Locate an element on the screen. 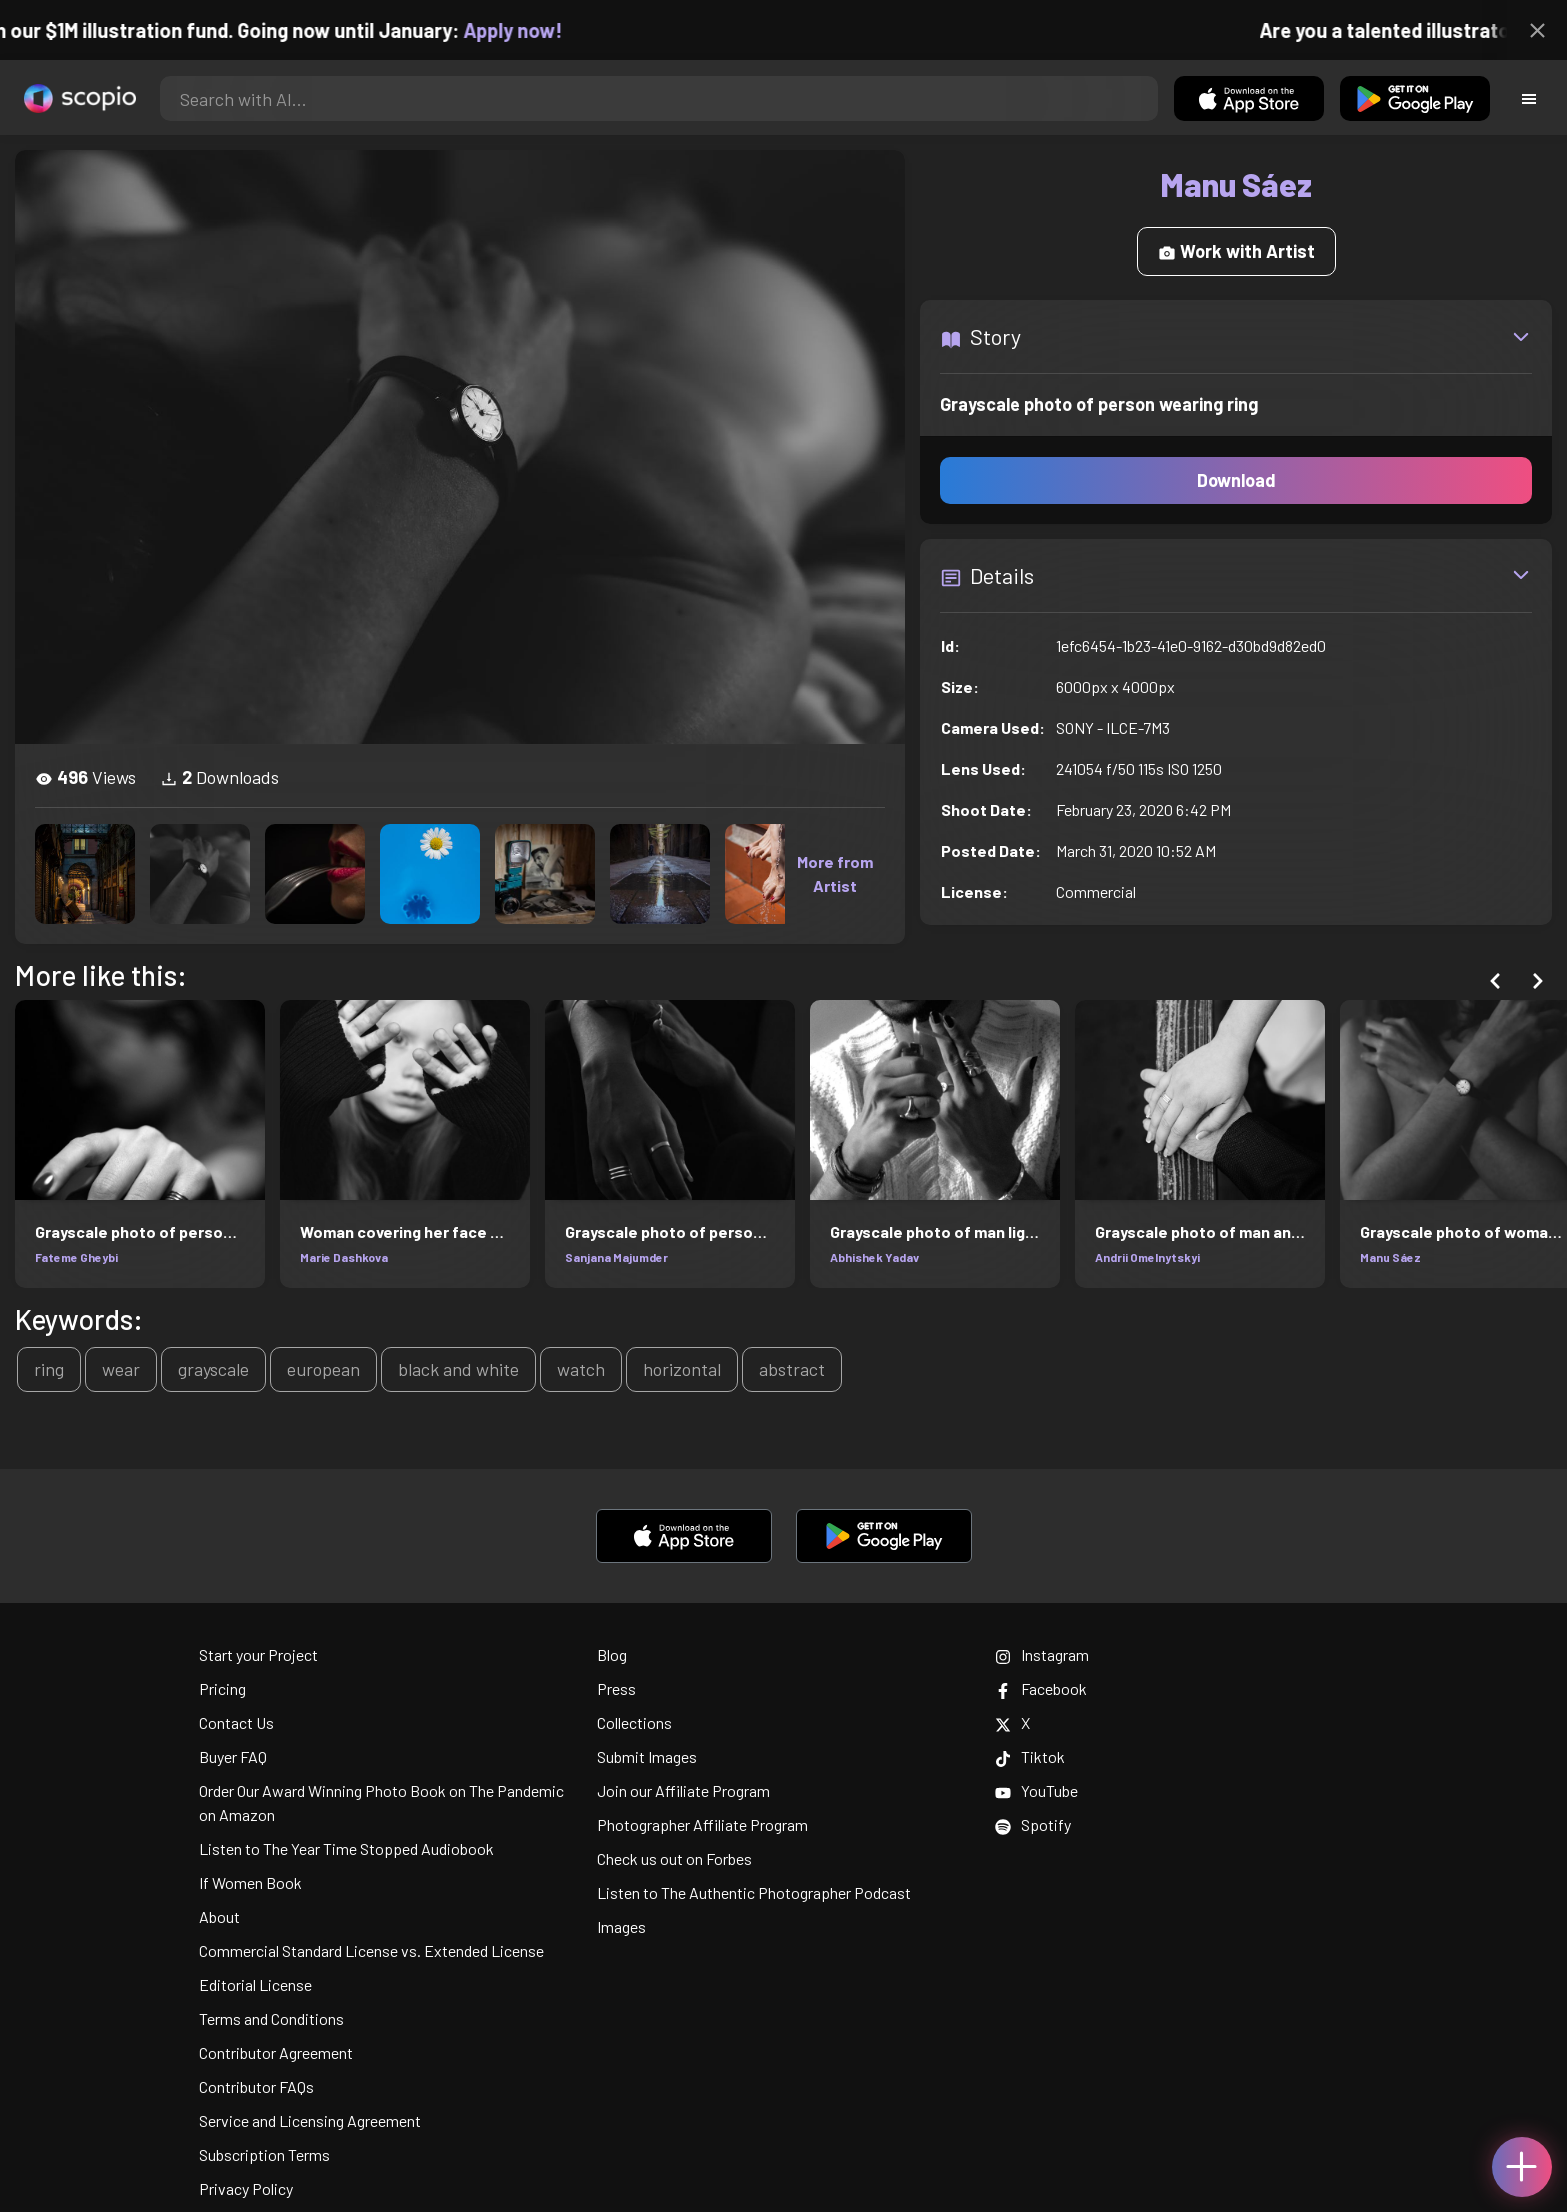 The width and height of the screenshot is (1567, 2212). Buyer FAQ is located at coordinates (233, 1756).